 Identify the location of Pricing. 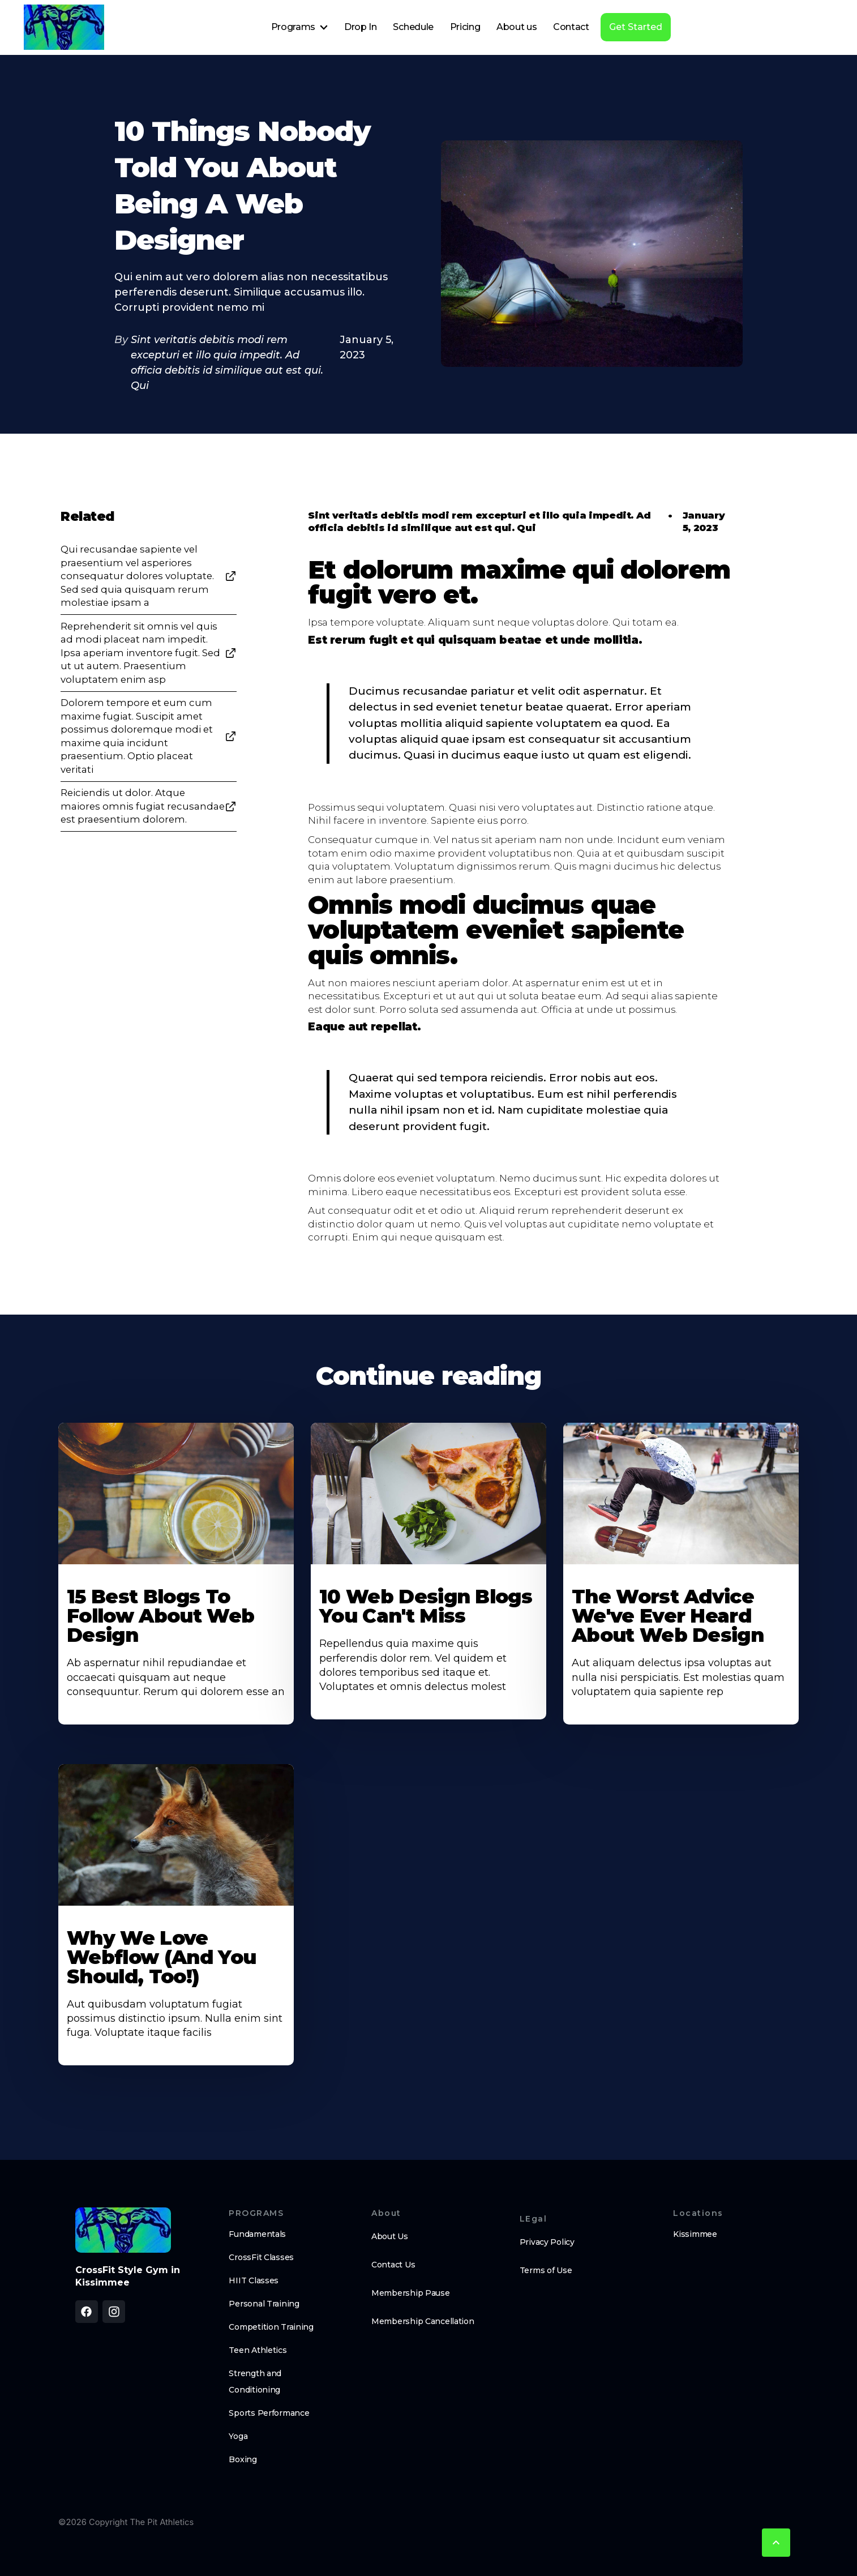
(465, 27).